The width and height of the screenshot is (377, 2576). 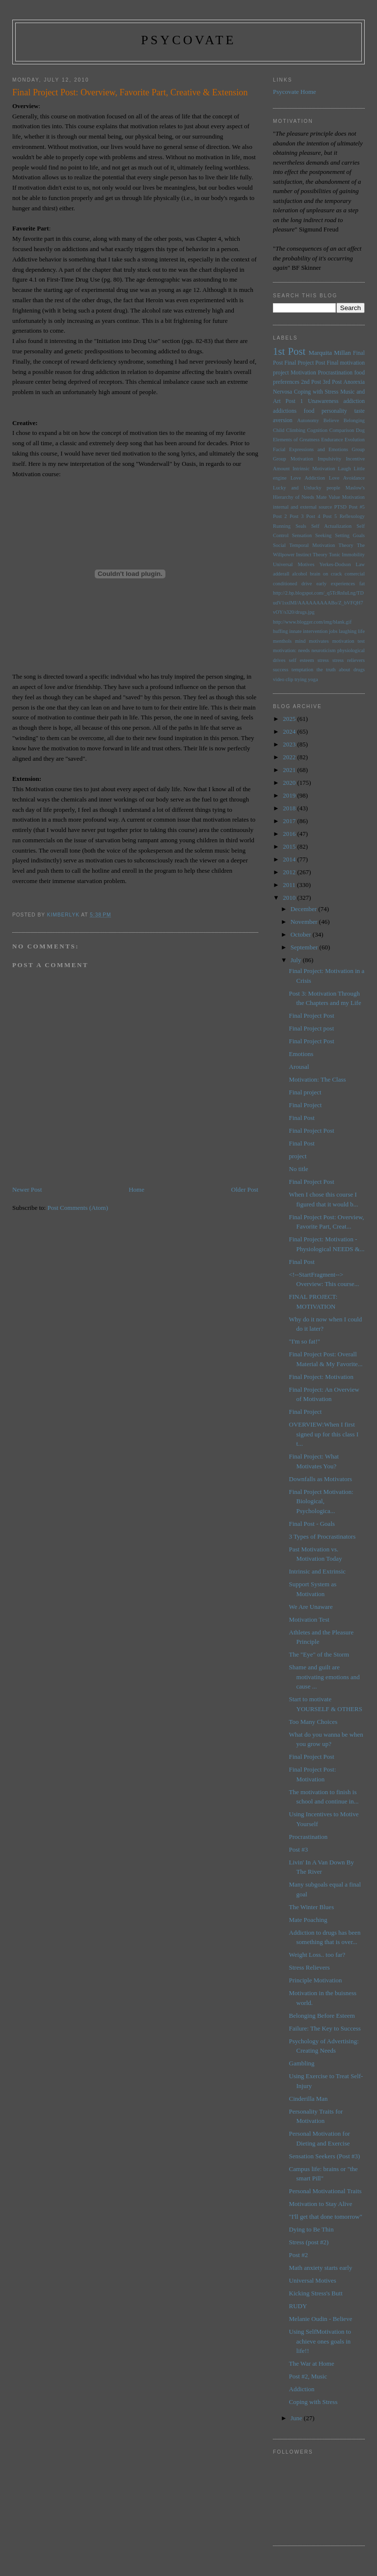 What do you see at coordinates (304, 363) in the screenshot?
I see `Final Project Post` at bounding box center [304, 363].